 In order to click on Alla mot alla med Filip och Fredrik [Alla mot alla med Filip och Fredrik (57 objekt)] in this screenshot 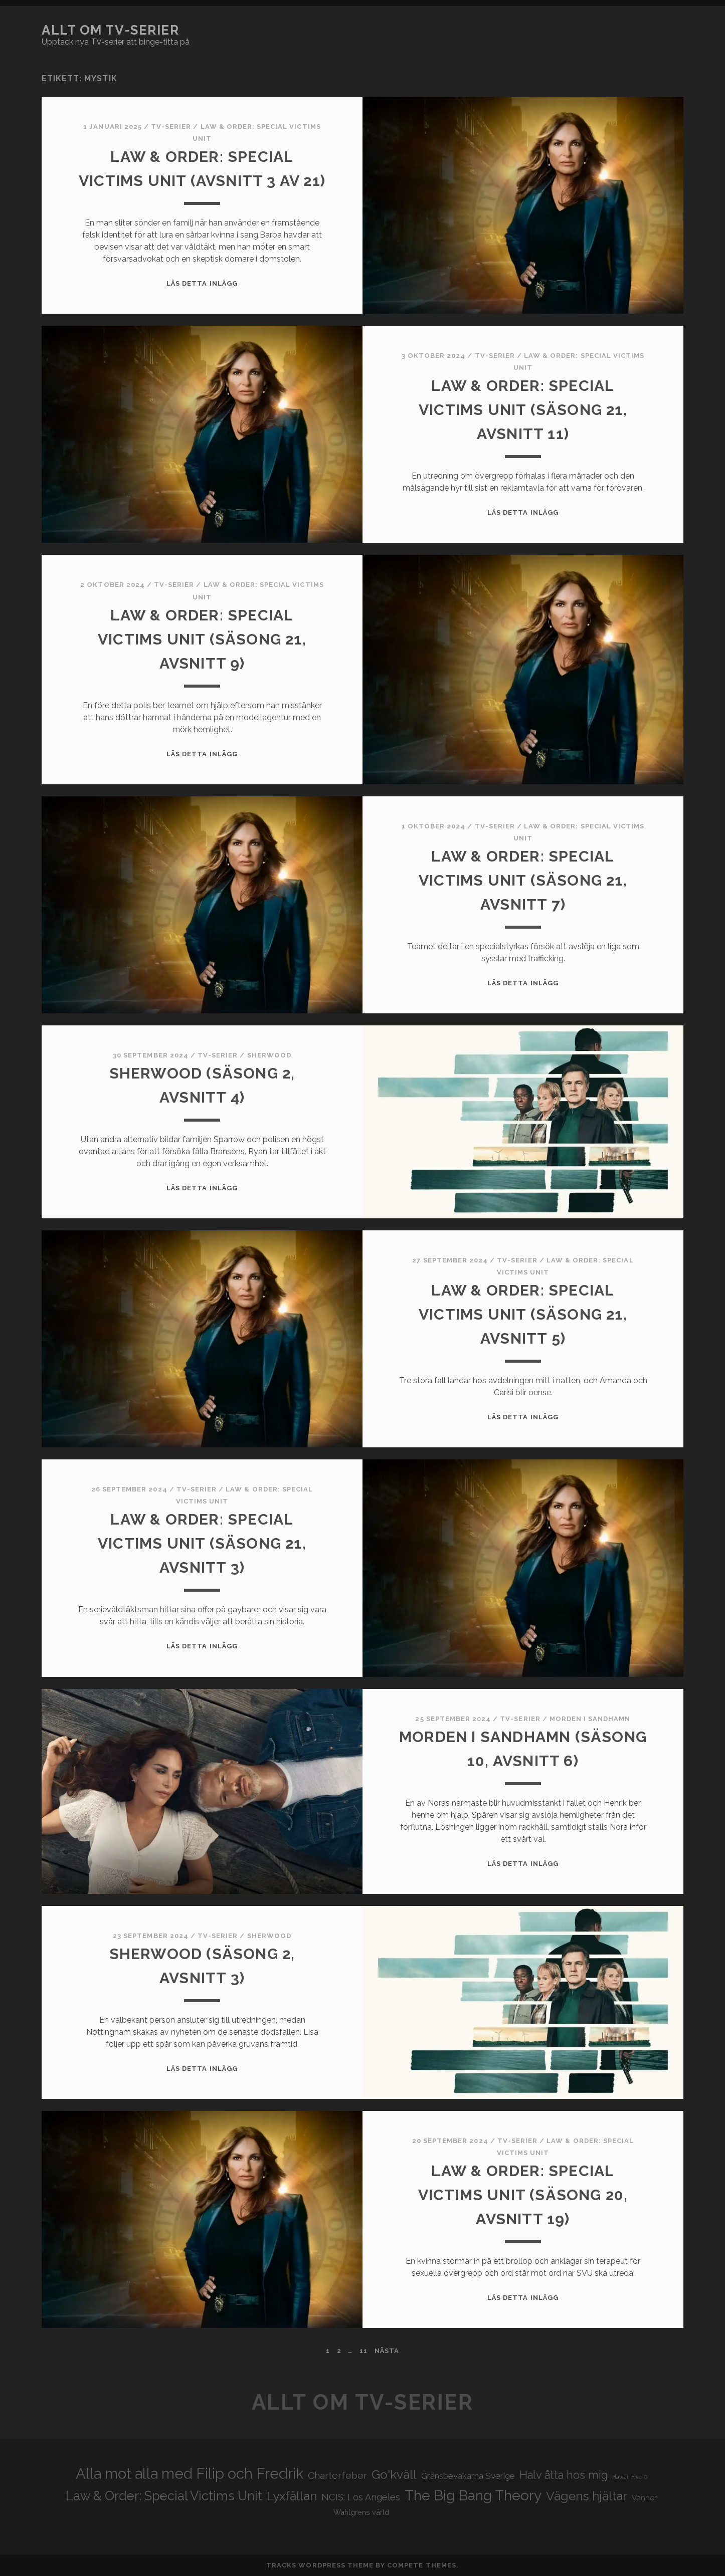, I will do `click(189, 2473)`.